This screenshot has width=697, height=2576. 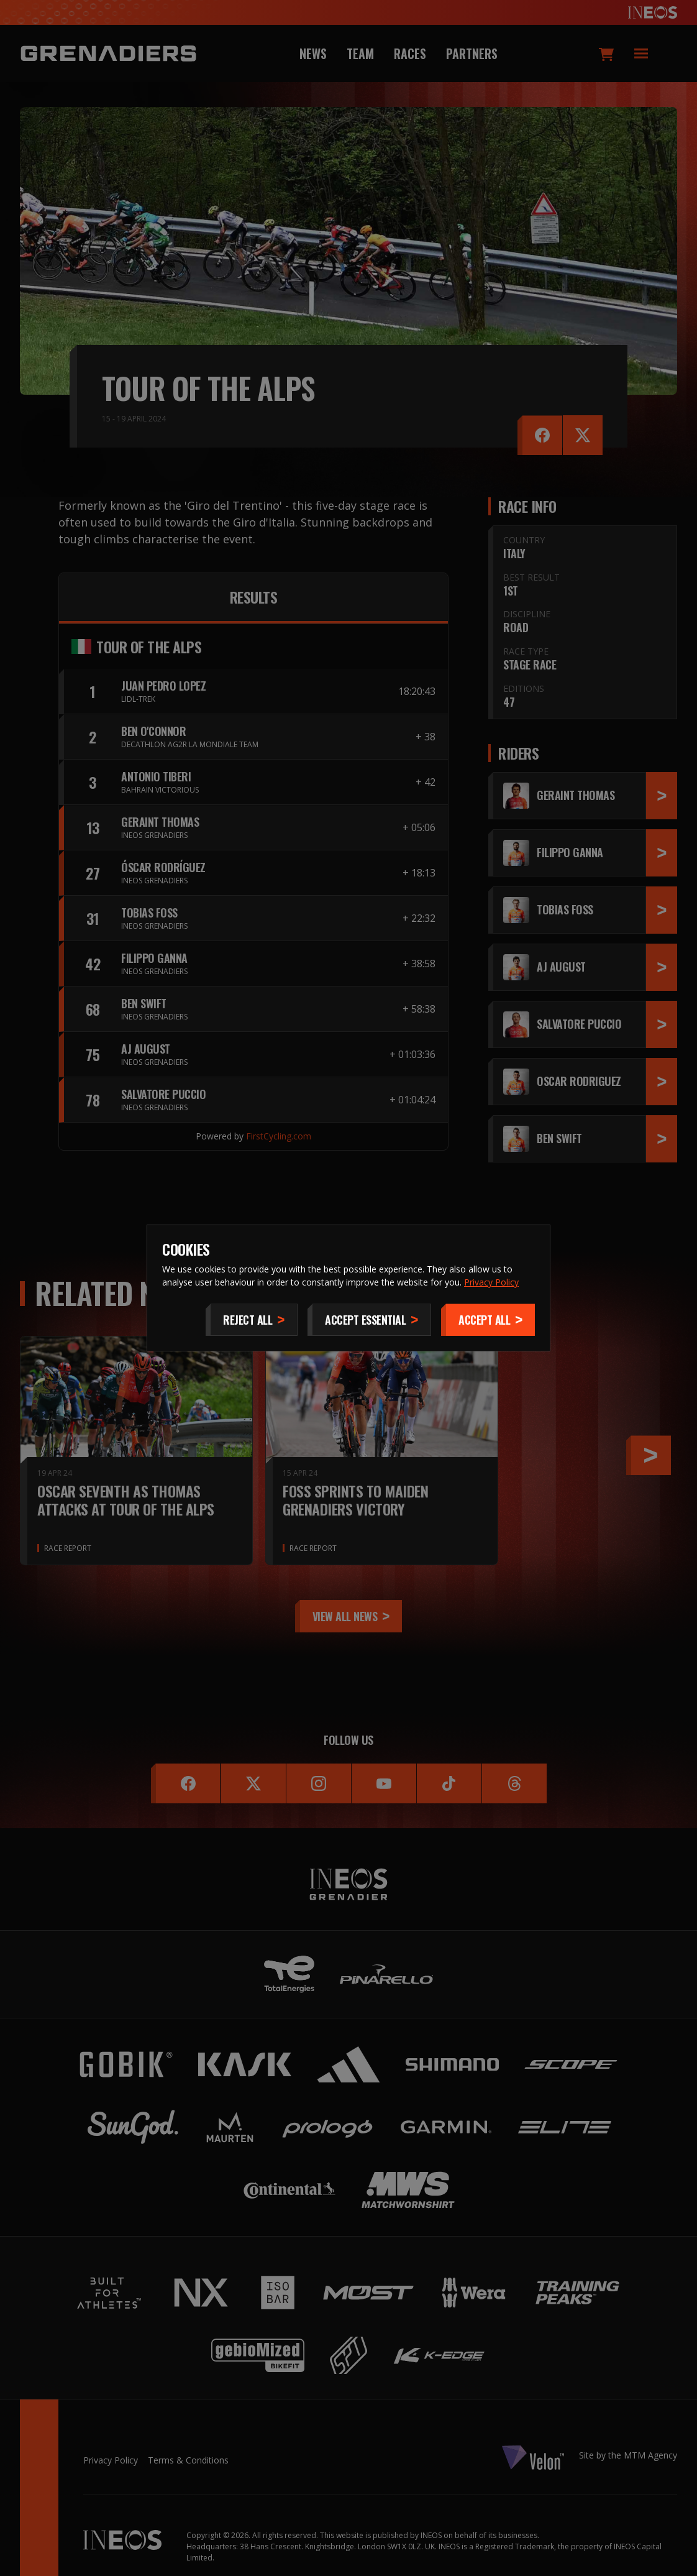 I want to click on [Reject All], so click(x=252, y=1320).